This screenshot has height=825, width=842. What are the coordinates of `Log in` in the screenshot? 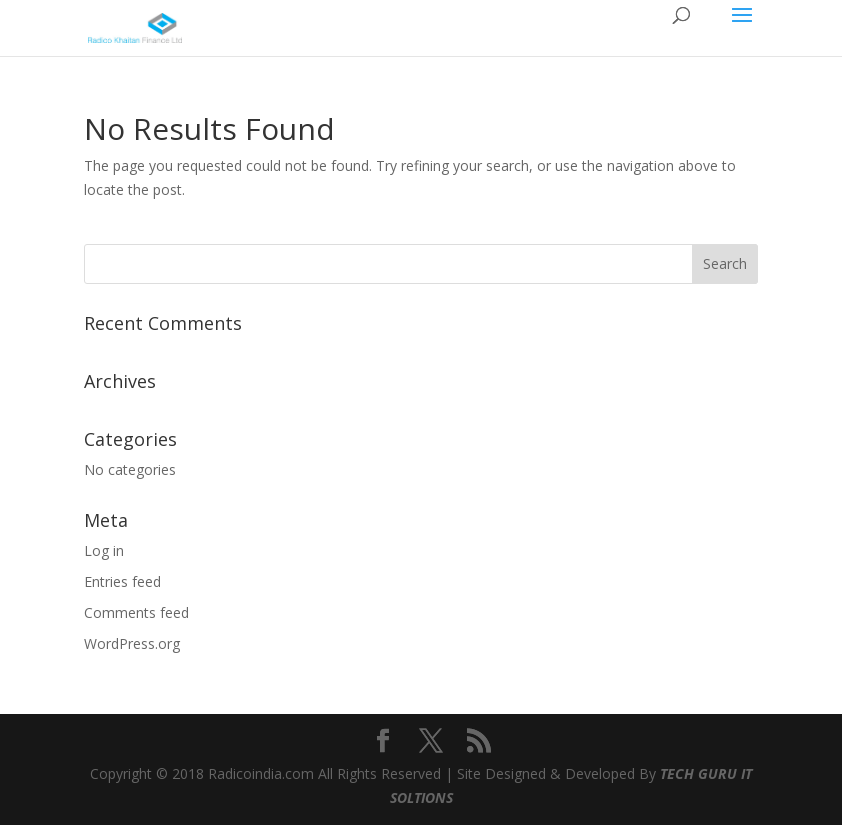 It's located at (104, 550).